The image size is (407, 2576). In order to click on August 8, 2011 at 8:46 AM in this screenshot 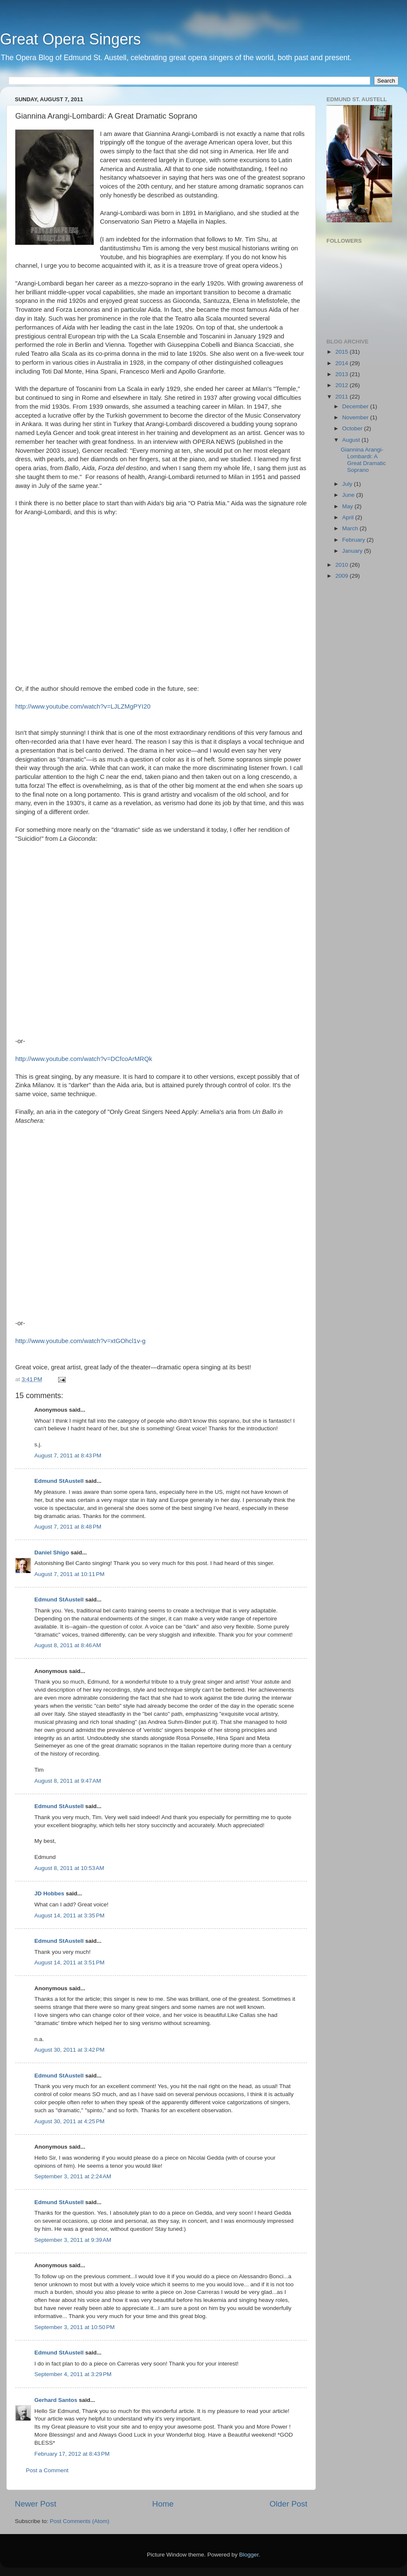, I will do `click(67, 1645)`.